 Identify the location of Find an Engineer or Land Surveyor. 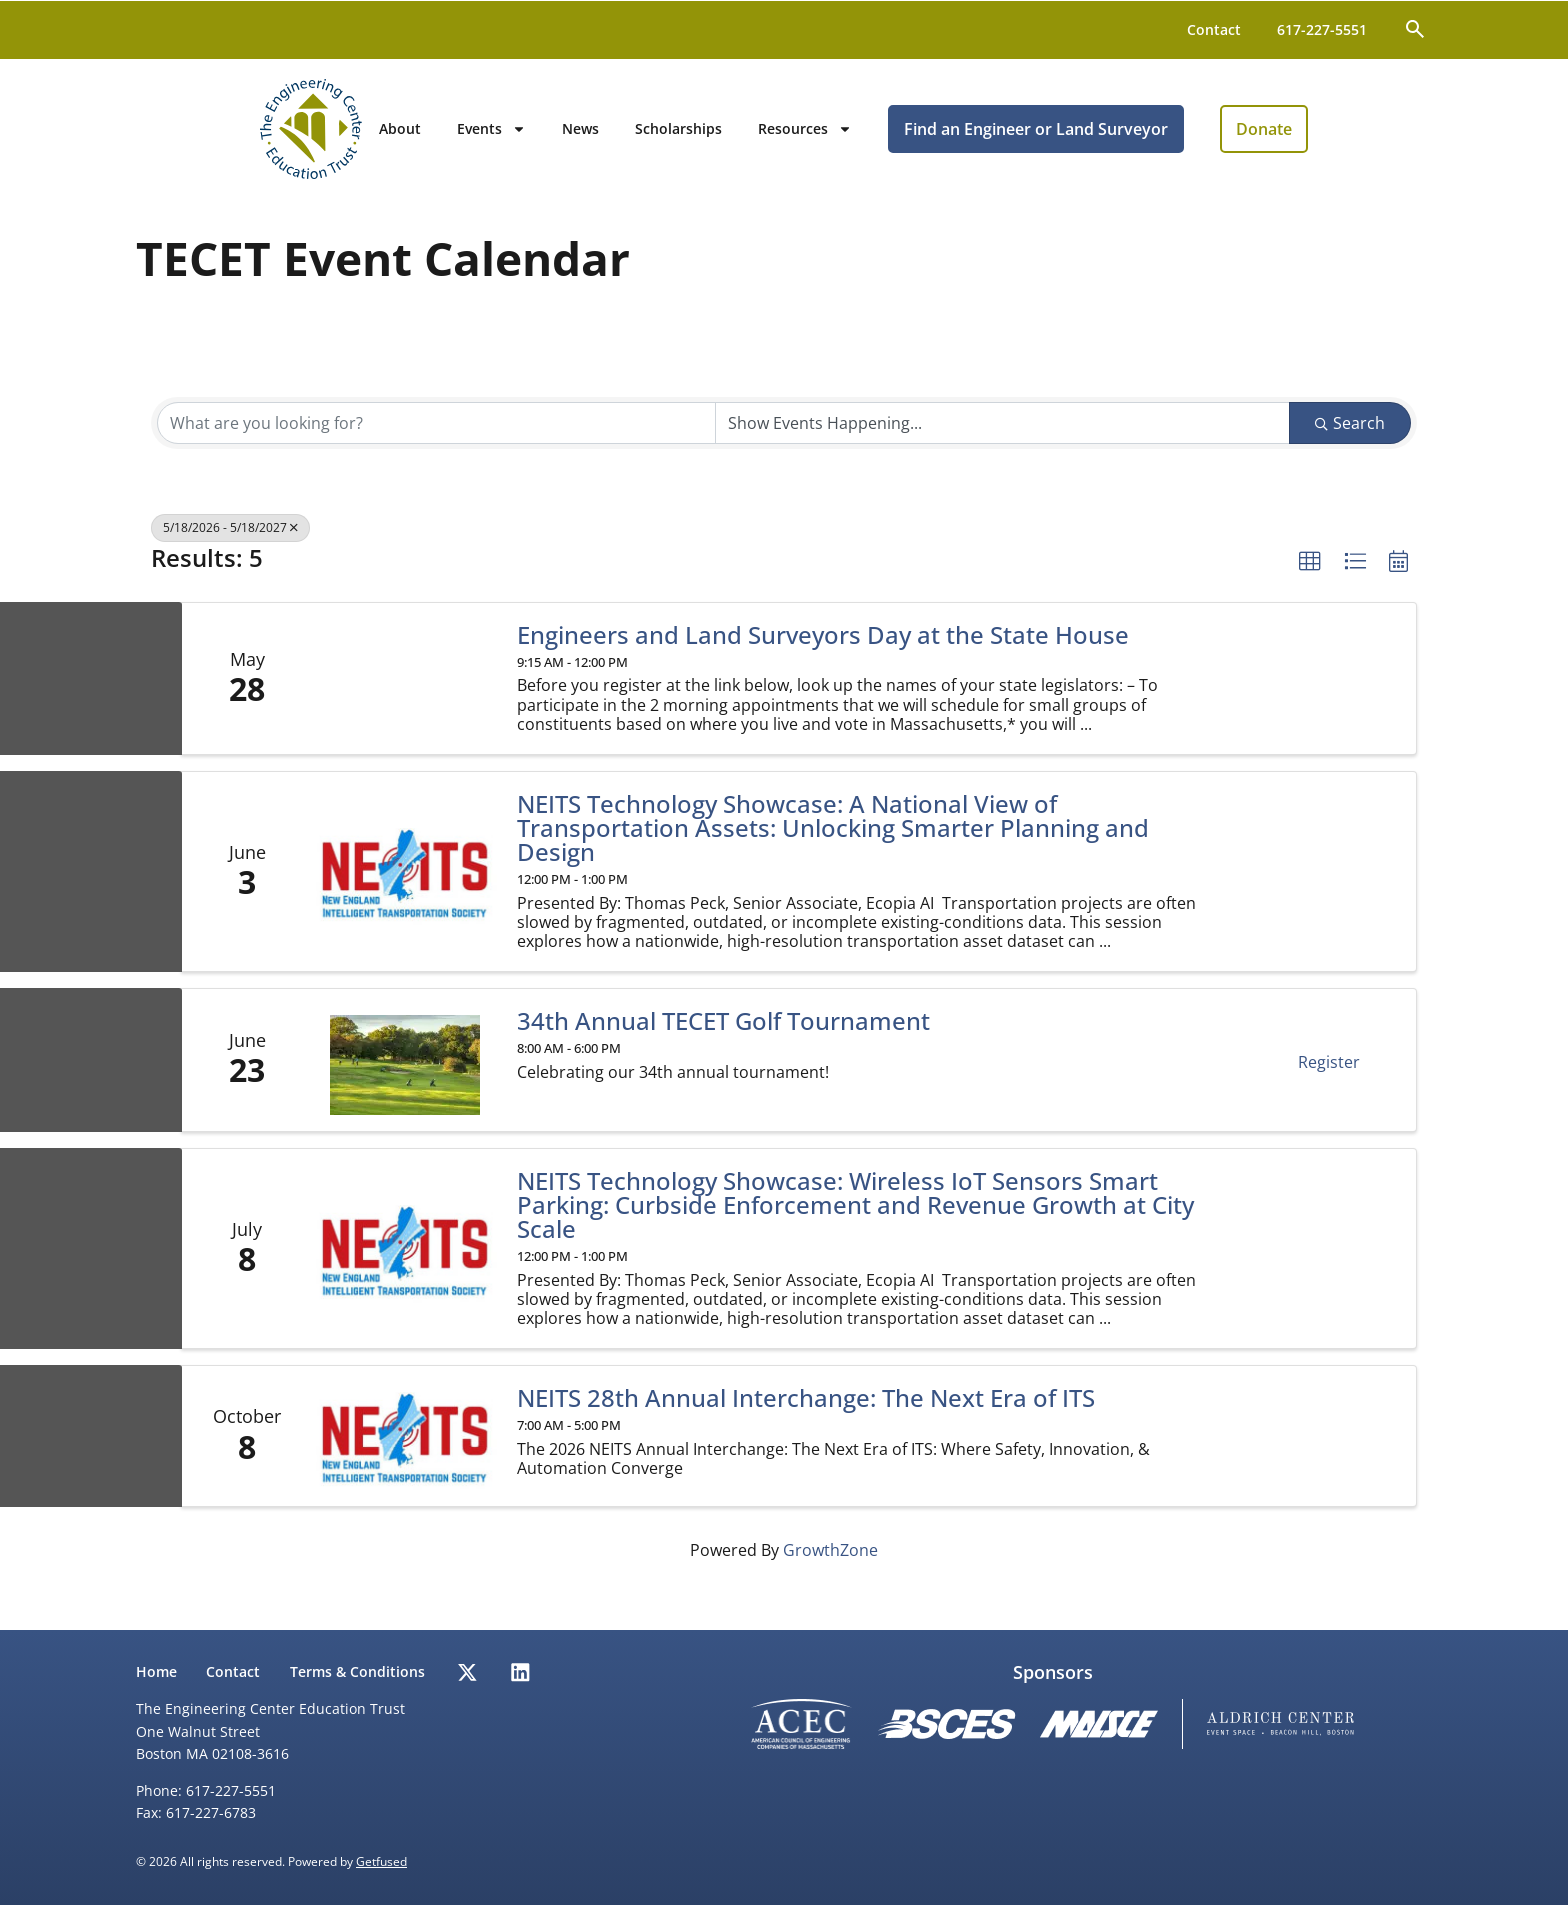
(1160, 138).